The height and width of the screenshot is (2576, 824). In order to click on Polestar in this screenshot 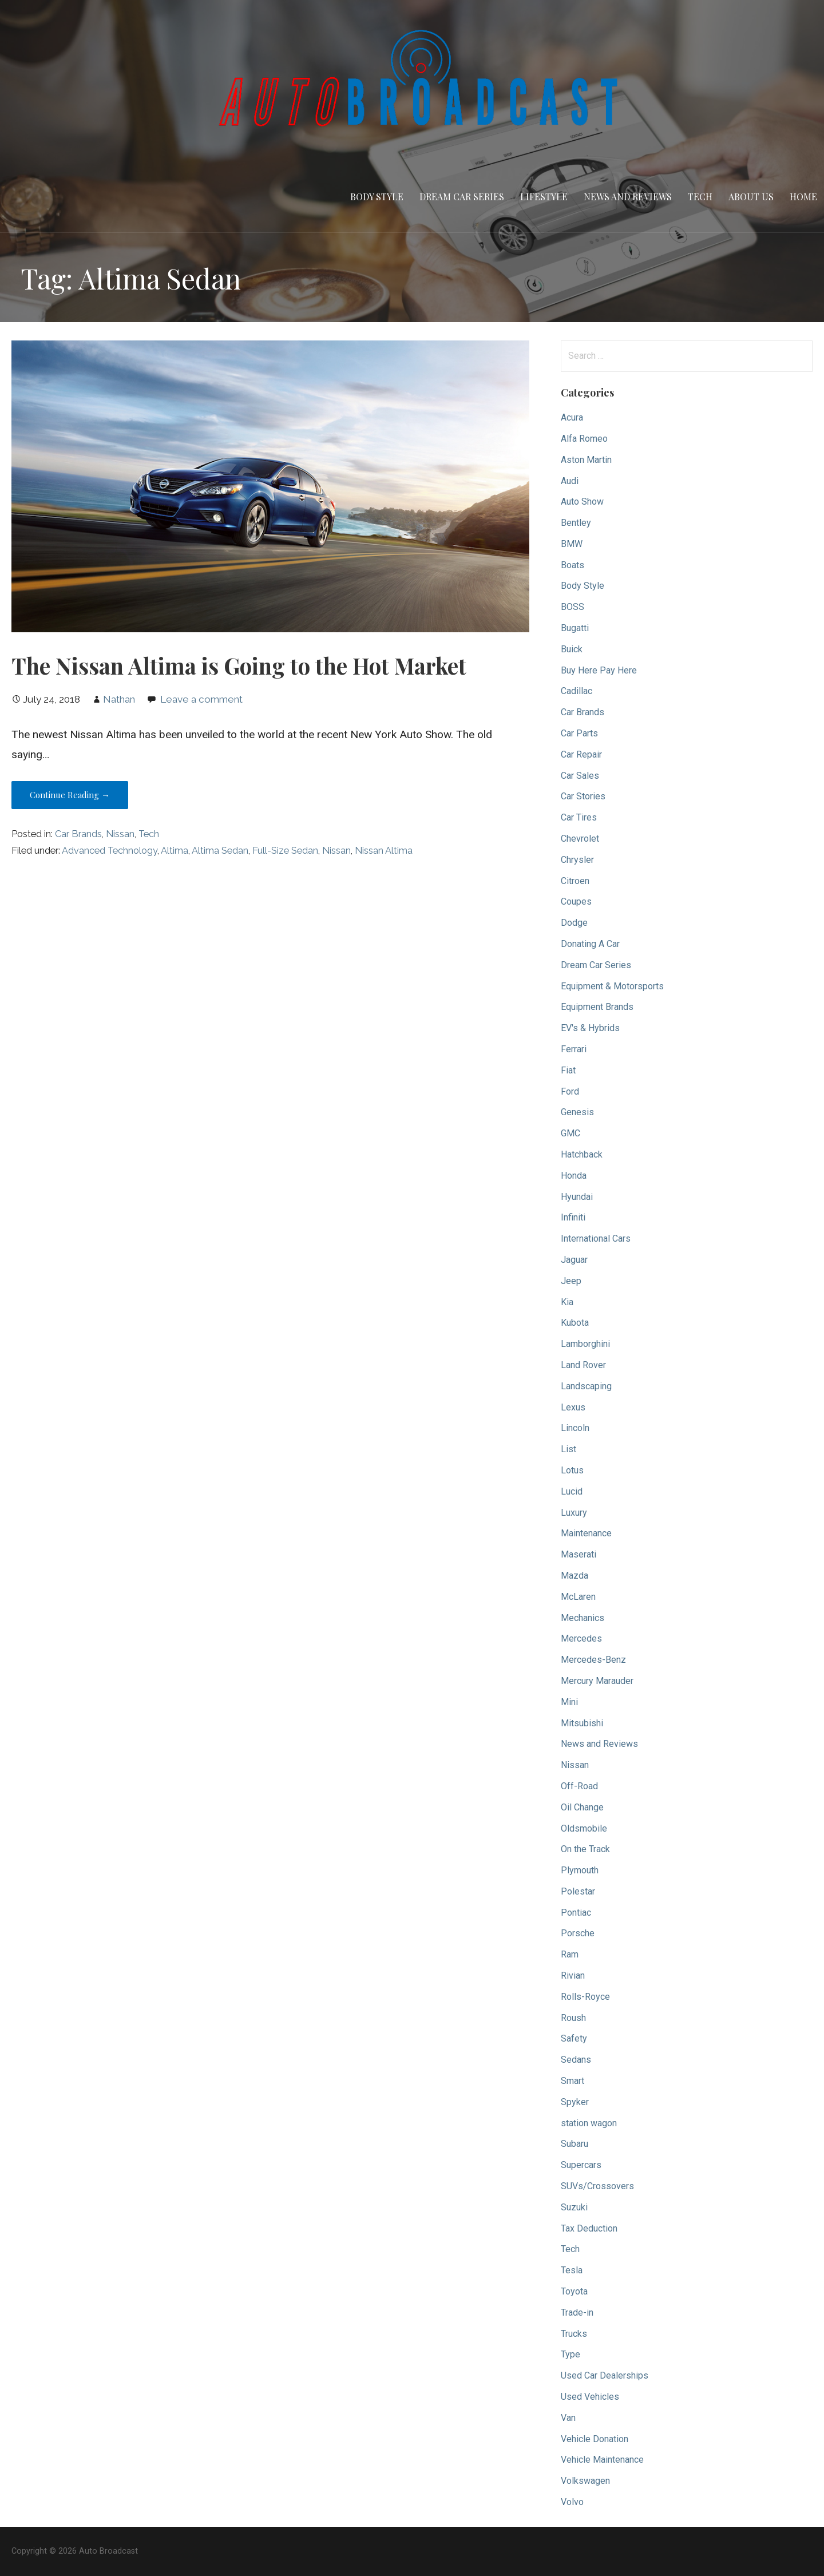, I will do `click(578, 1891)`.